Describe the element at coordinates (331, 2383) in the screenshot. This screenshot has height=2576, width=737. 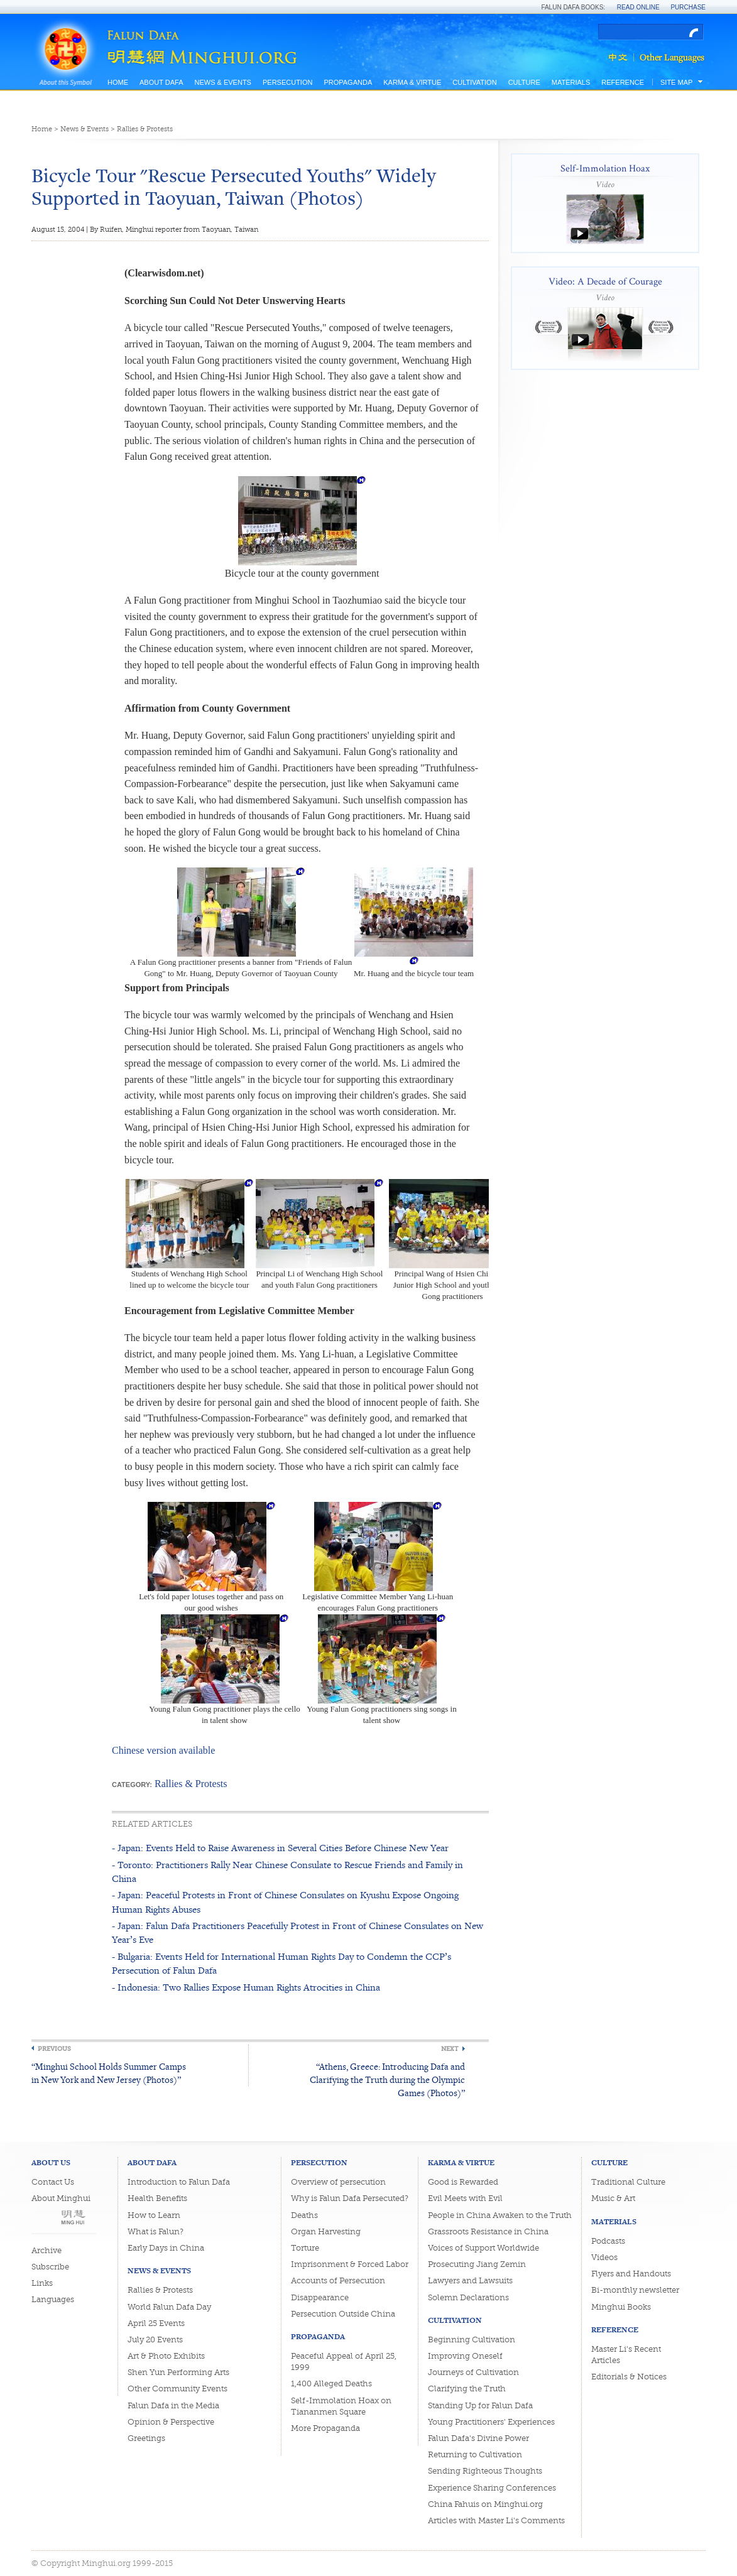
I see `1,400 Alleged Deaths` at that location.